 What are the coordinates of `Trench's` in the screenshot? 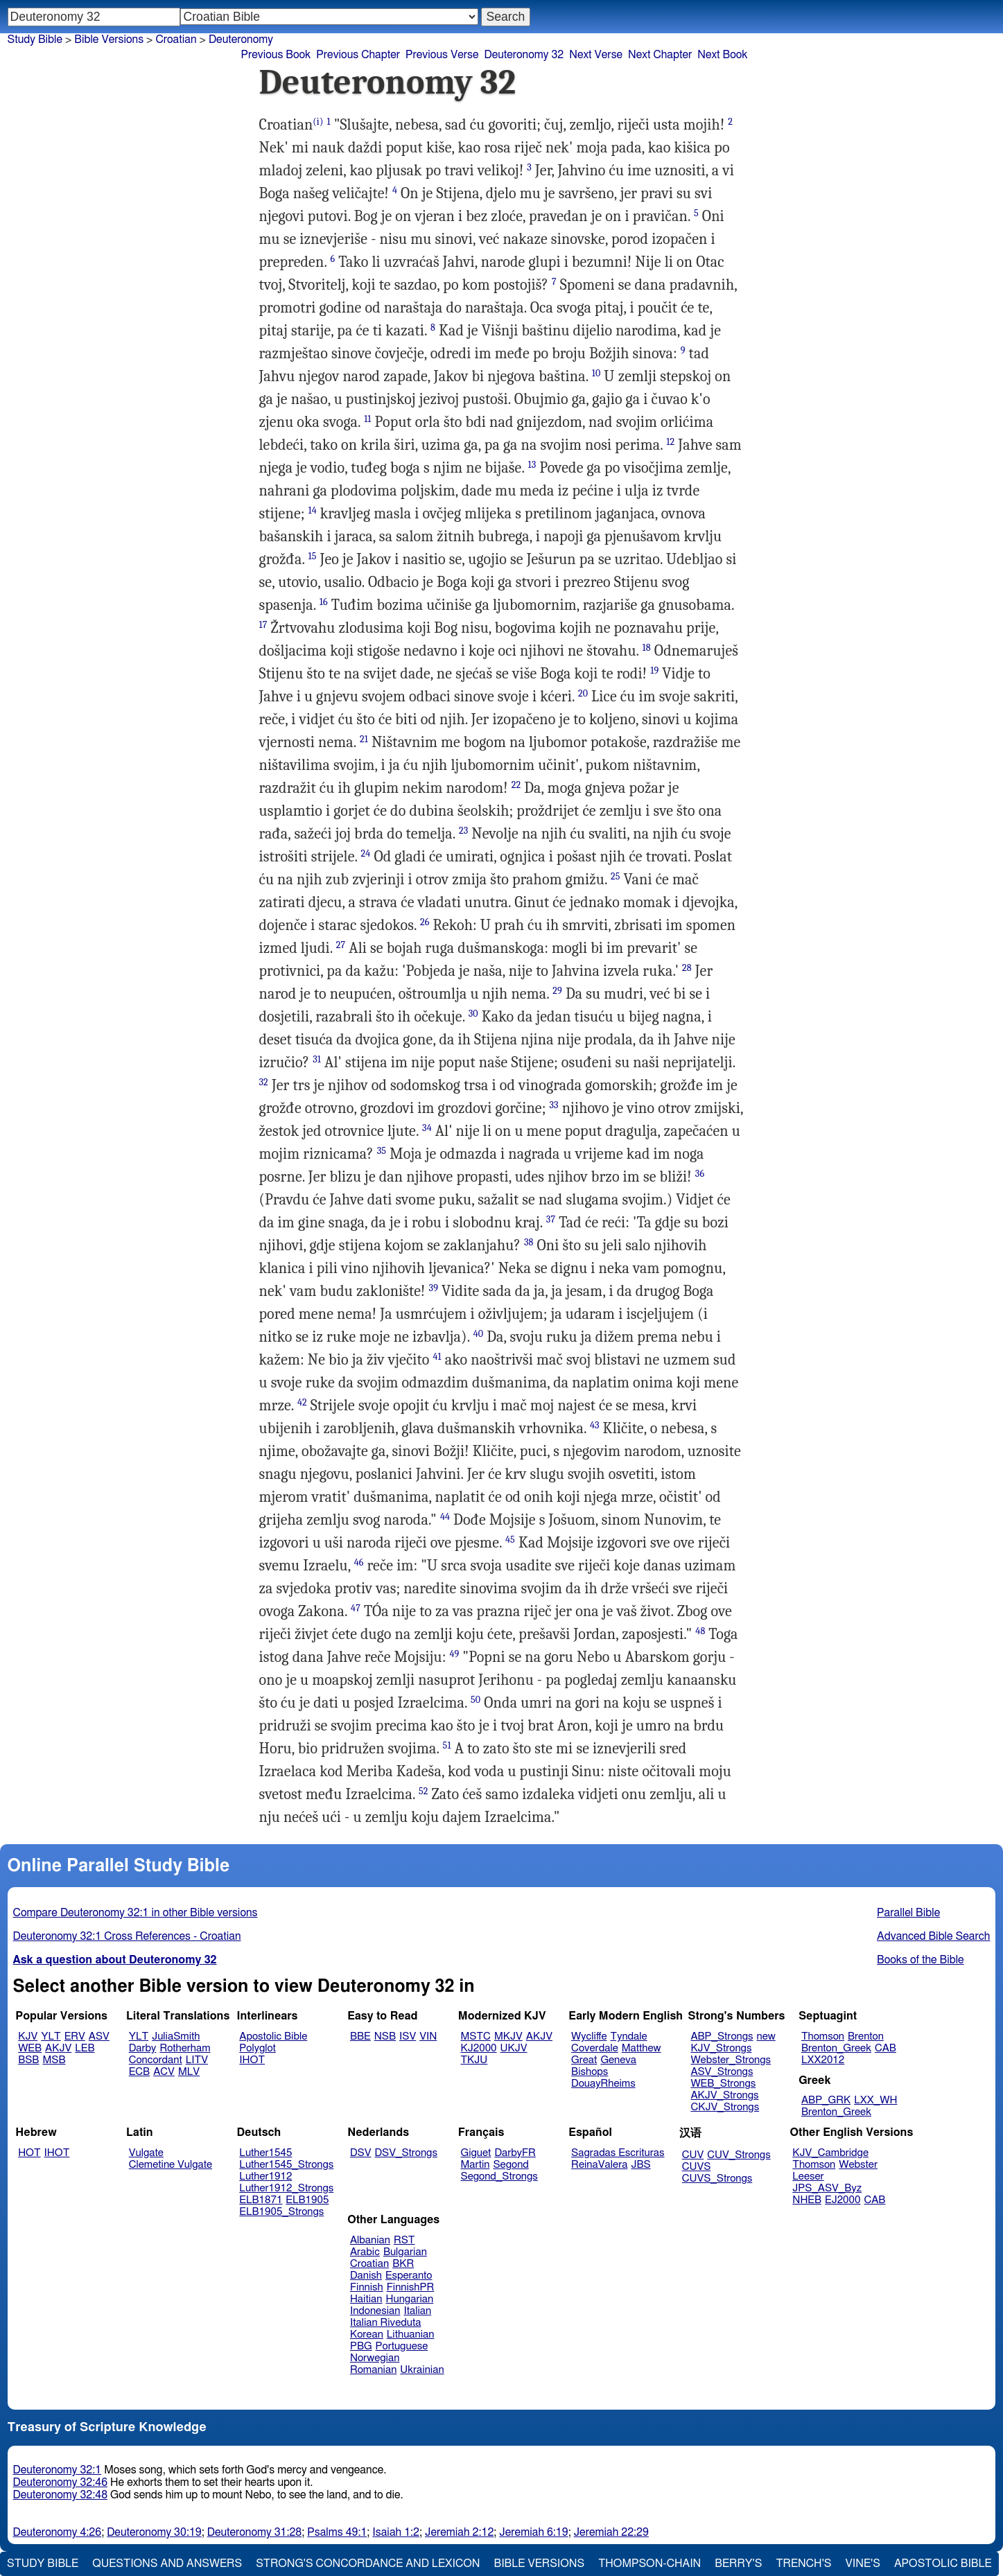 It's located at (803, 2563).